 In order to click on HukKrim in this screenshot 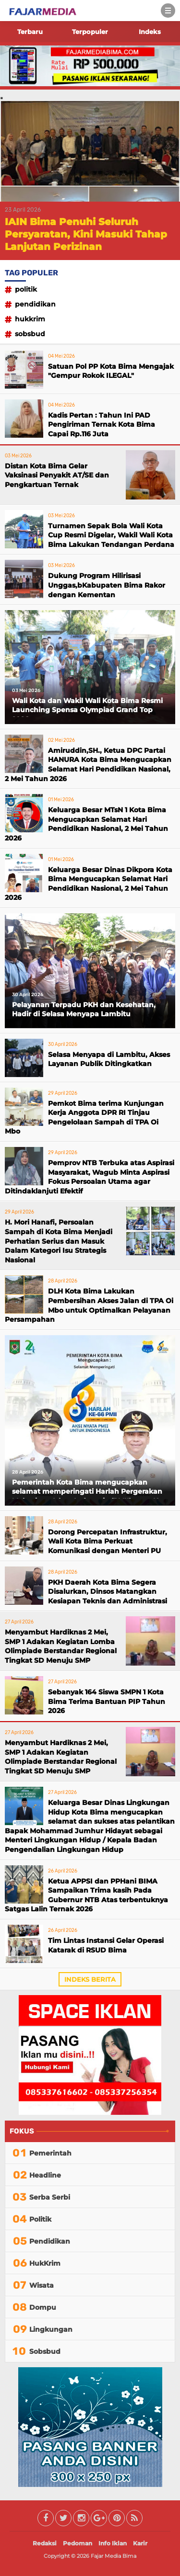, I will do `click(30, 319)`.